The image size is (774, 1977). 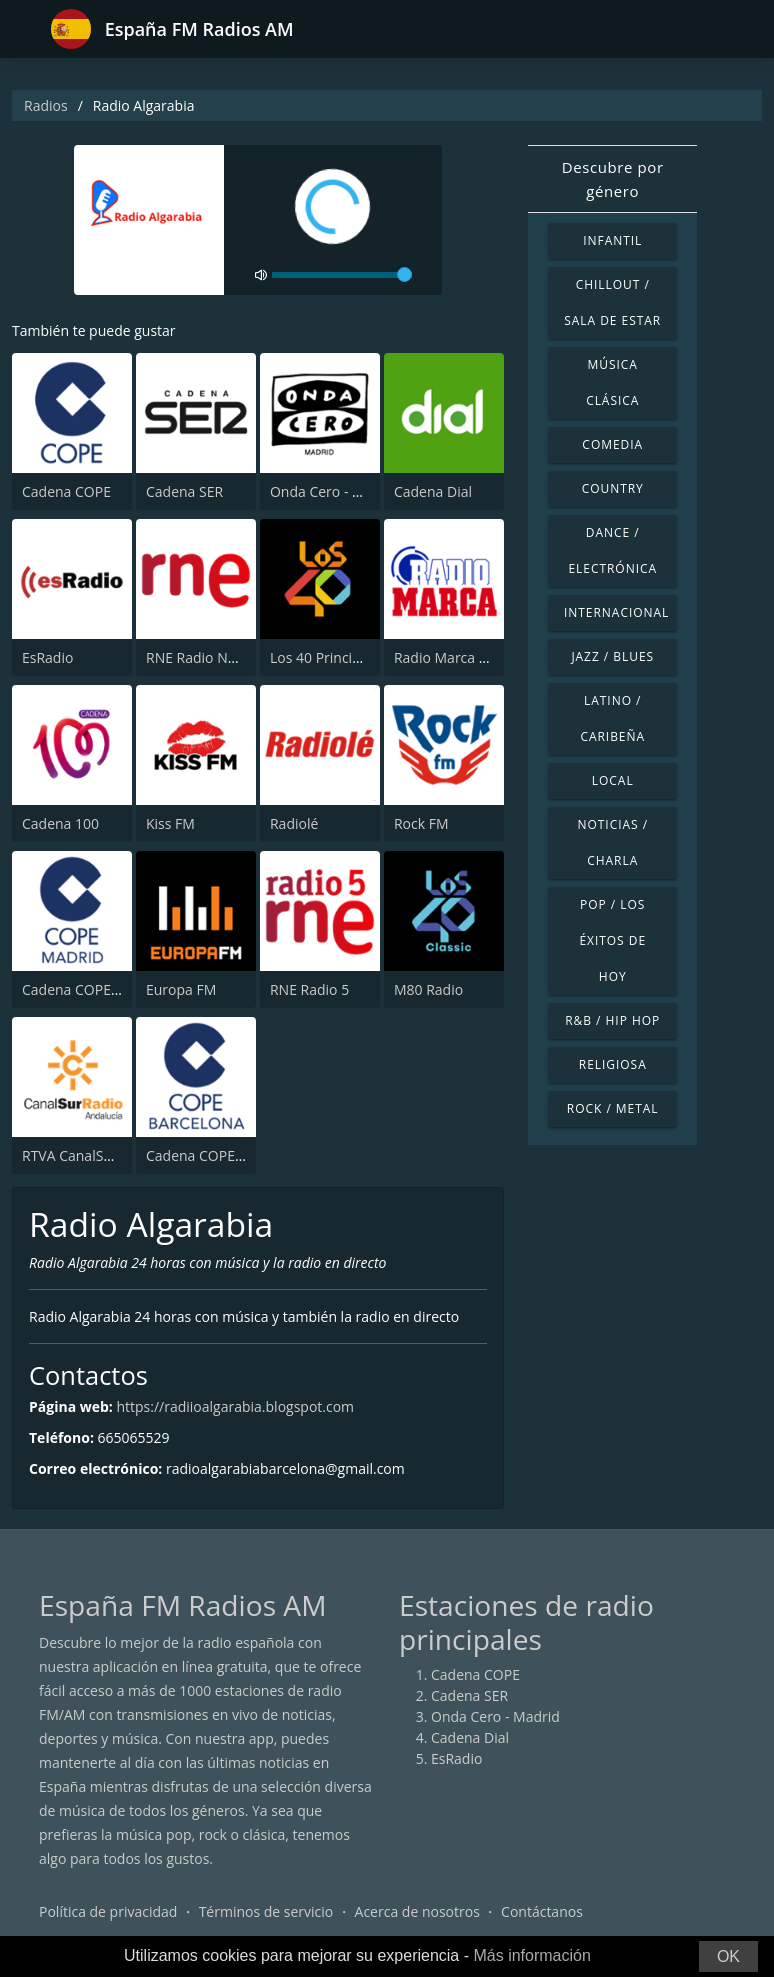 What do you see at coordinates (309, 989) in the screenshot?
I see `RNE Radio 5` at bounding box center [309, 989].